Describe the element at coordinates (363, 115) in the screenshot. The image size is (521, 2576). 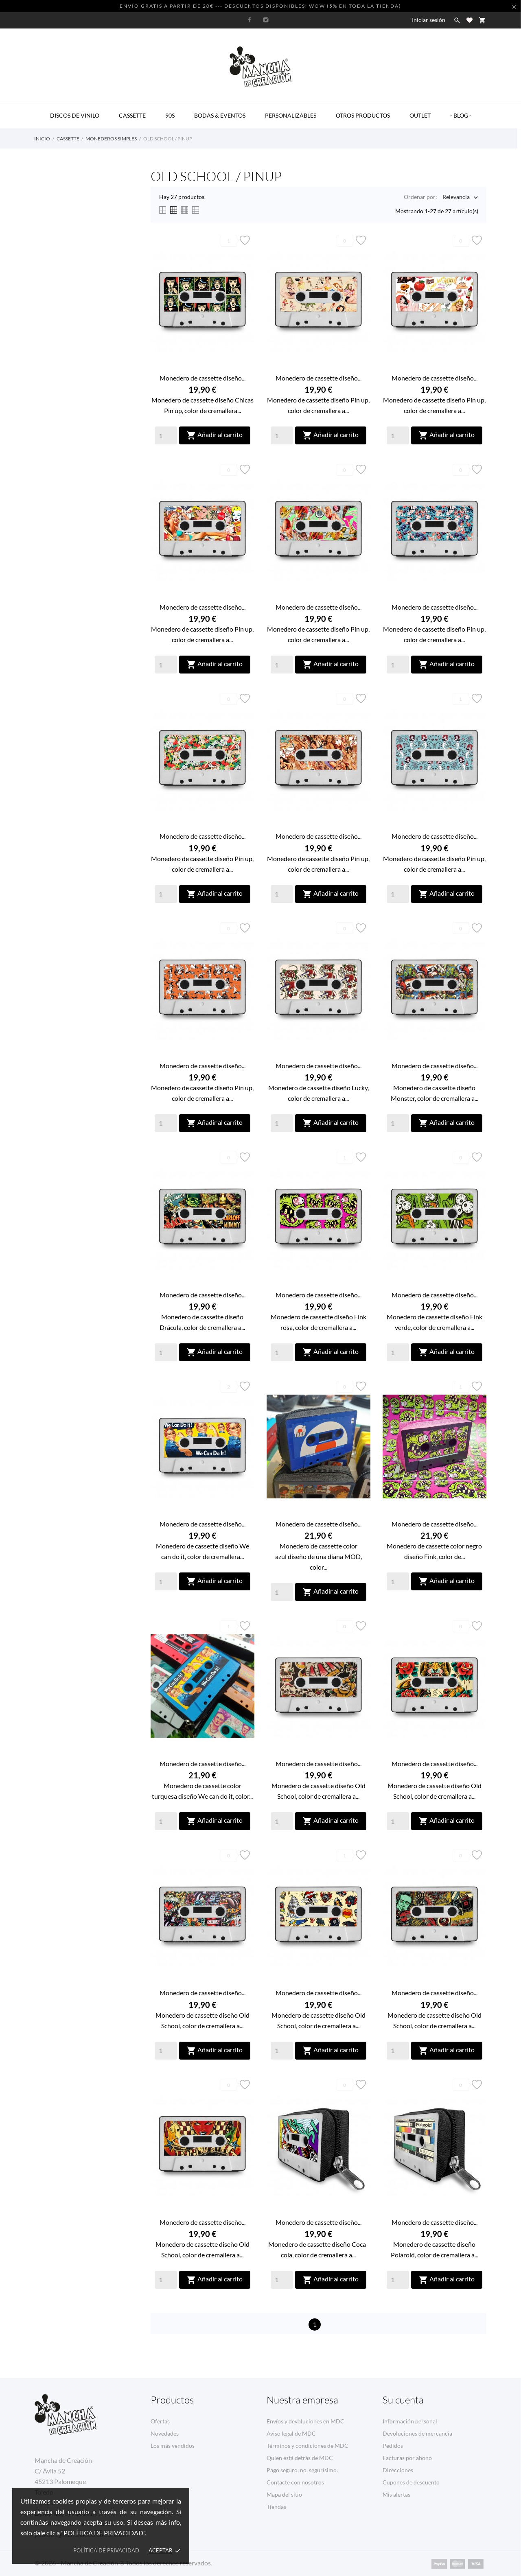
I see `OTROS PRODUCTOS` at that location.